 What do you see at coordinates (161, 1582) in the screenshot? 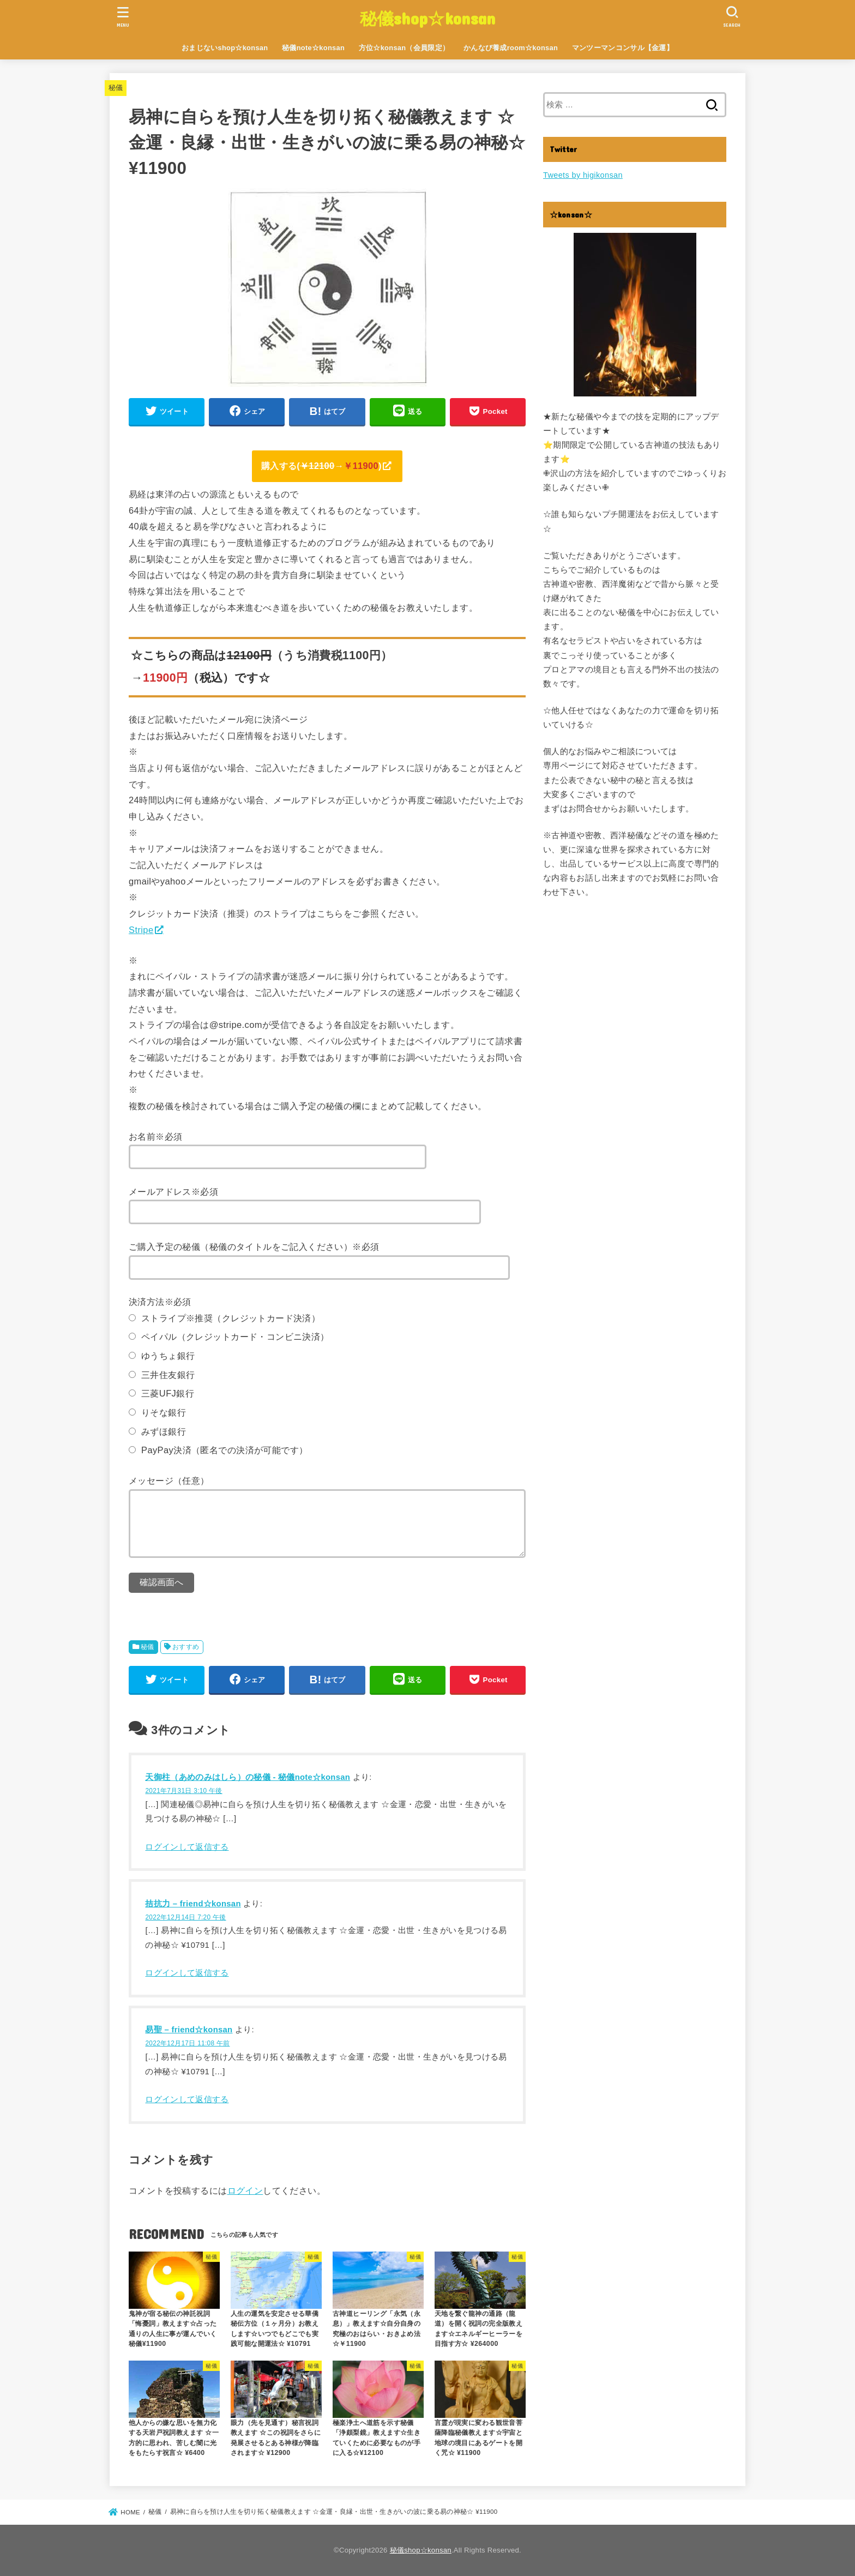
I see `確認画面へ` at bounding box center [161, 1582].